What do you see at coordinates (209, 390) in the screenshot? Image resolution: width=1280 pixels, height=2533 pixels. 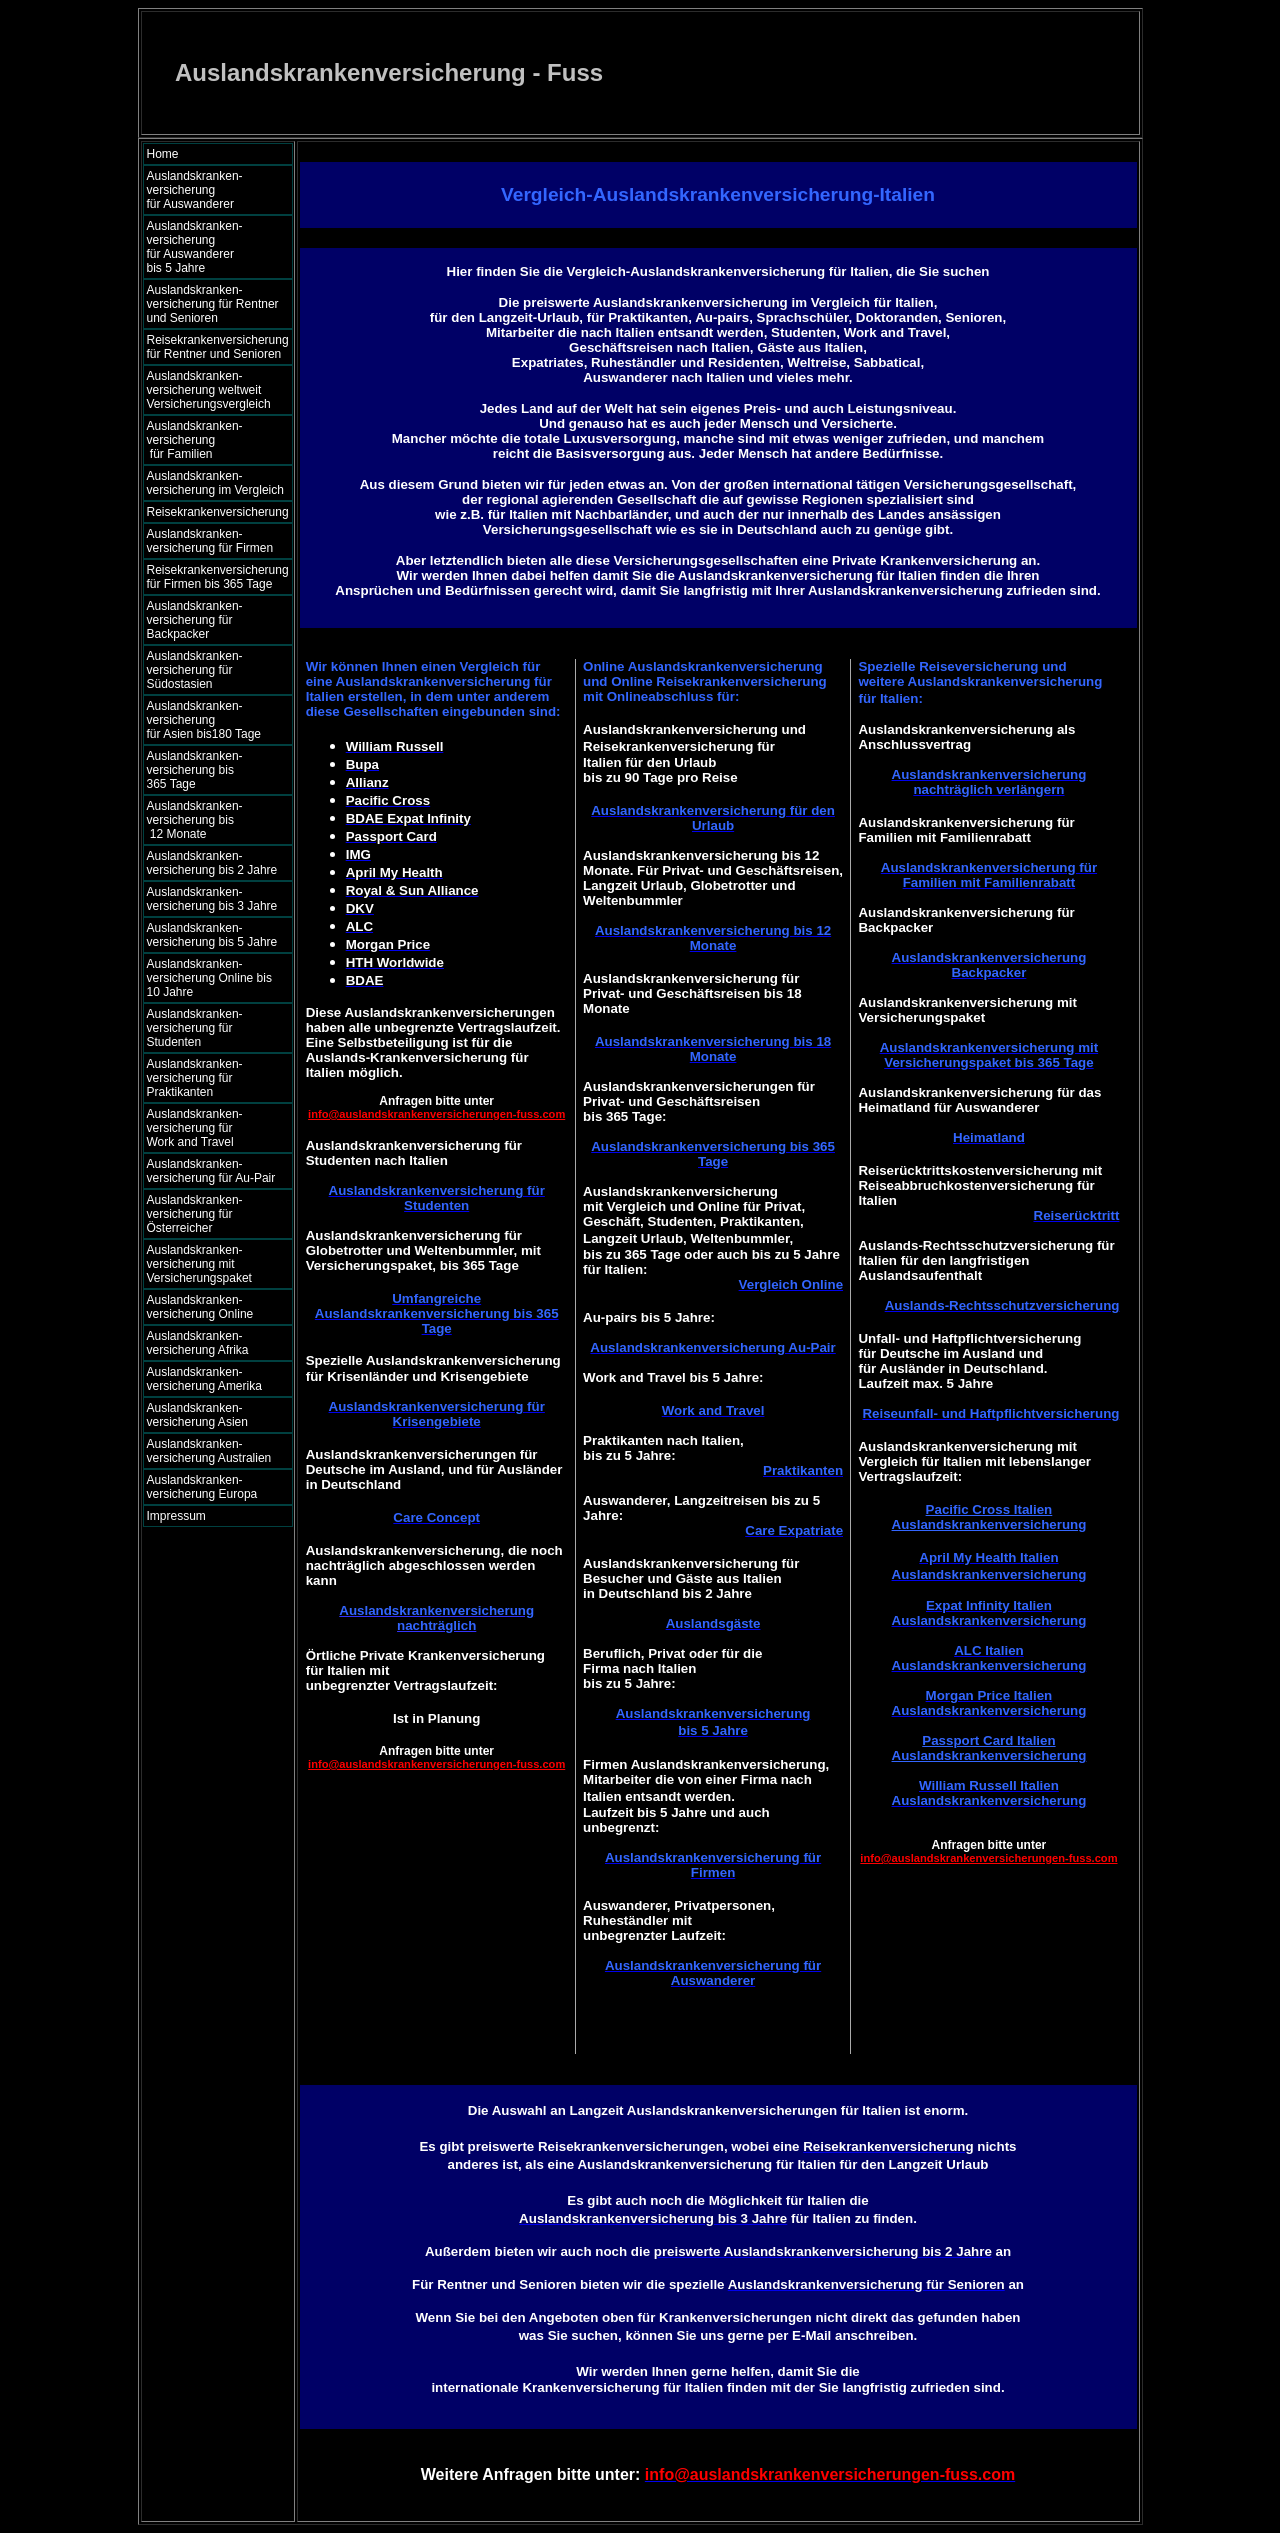 I see `Auslandskranken- versicherung weltweit Versicherungsvergleich` at bounding box center [209, 390].